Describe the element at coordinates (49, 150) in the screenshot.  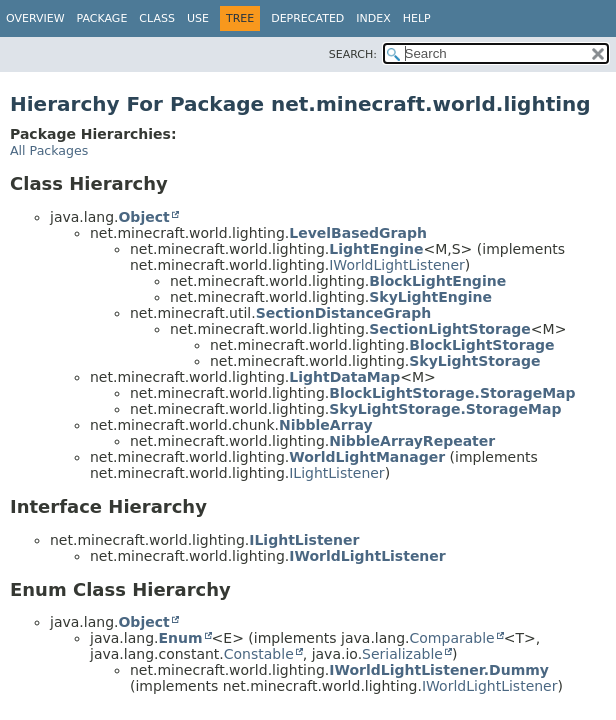
I see `All Packages` at that location.